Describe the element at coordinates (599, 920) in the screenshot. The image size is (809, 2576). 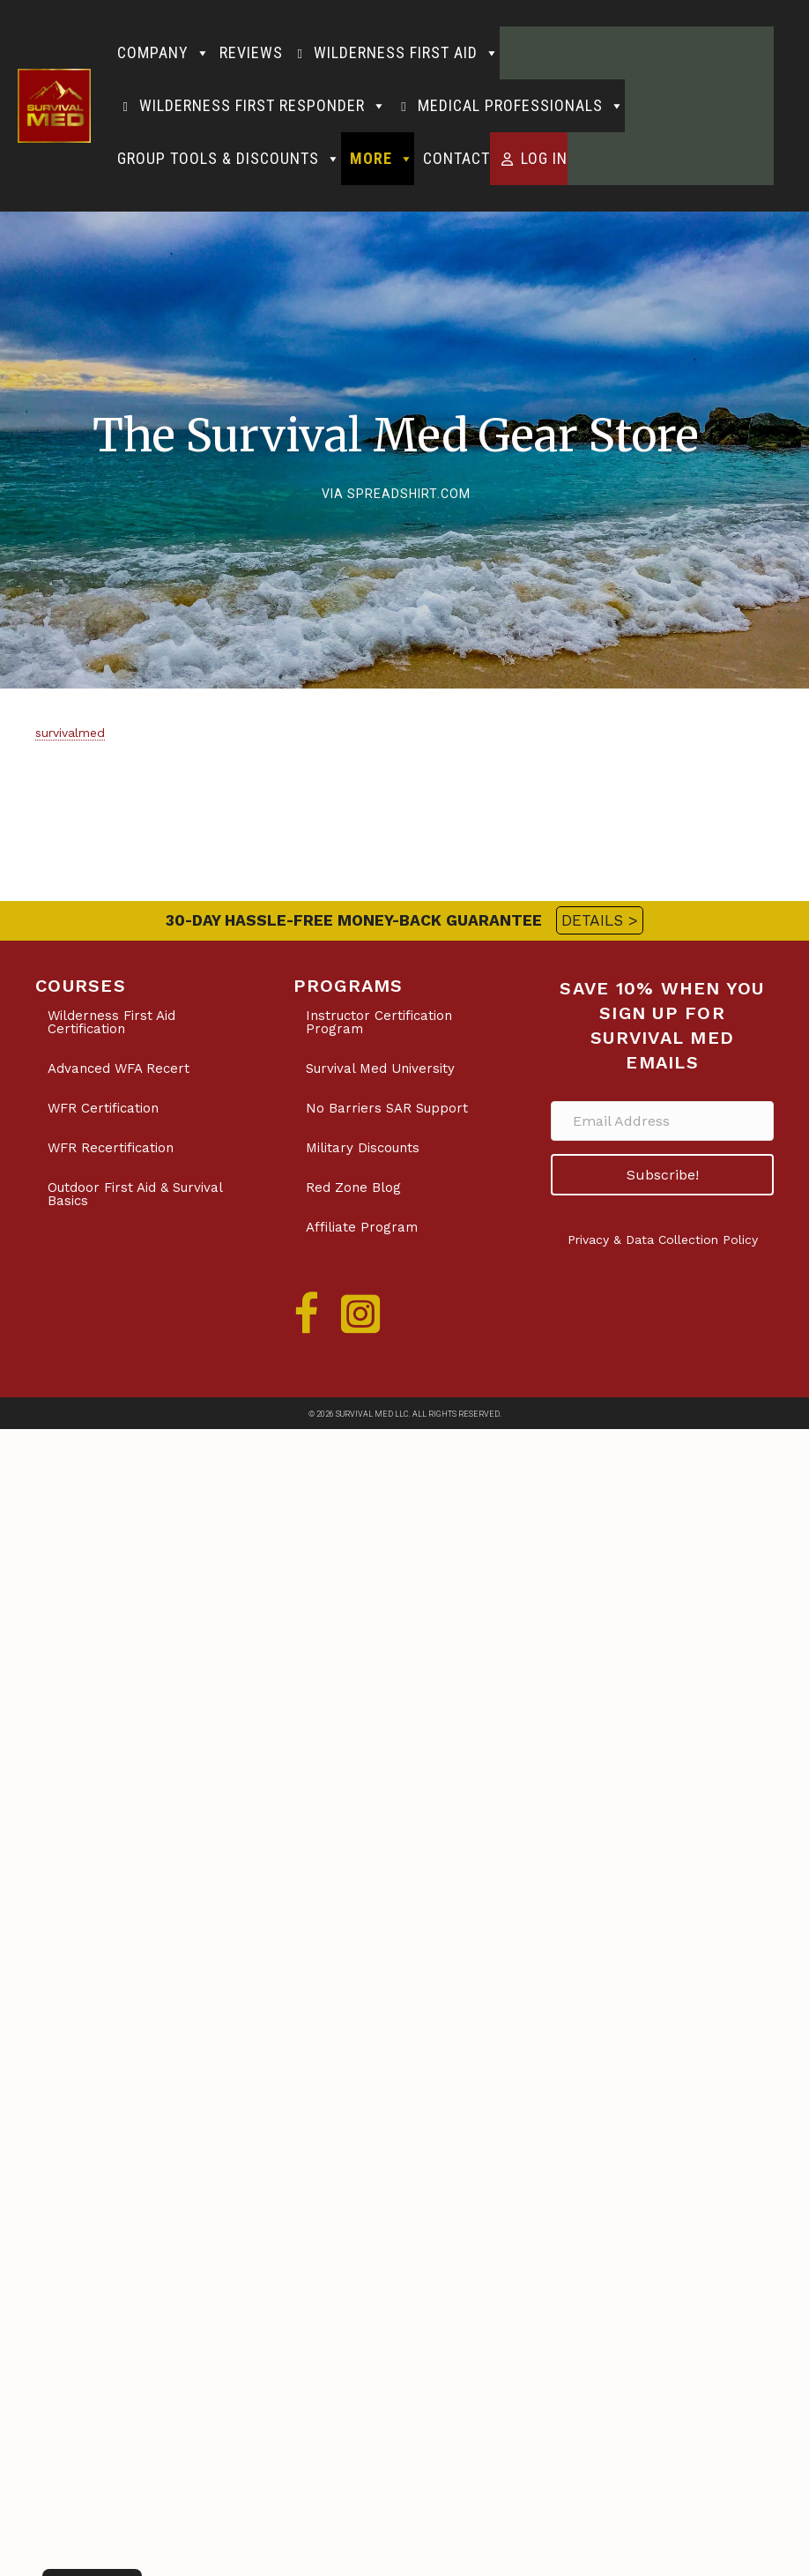
I see `DETAILS >` at that location.